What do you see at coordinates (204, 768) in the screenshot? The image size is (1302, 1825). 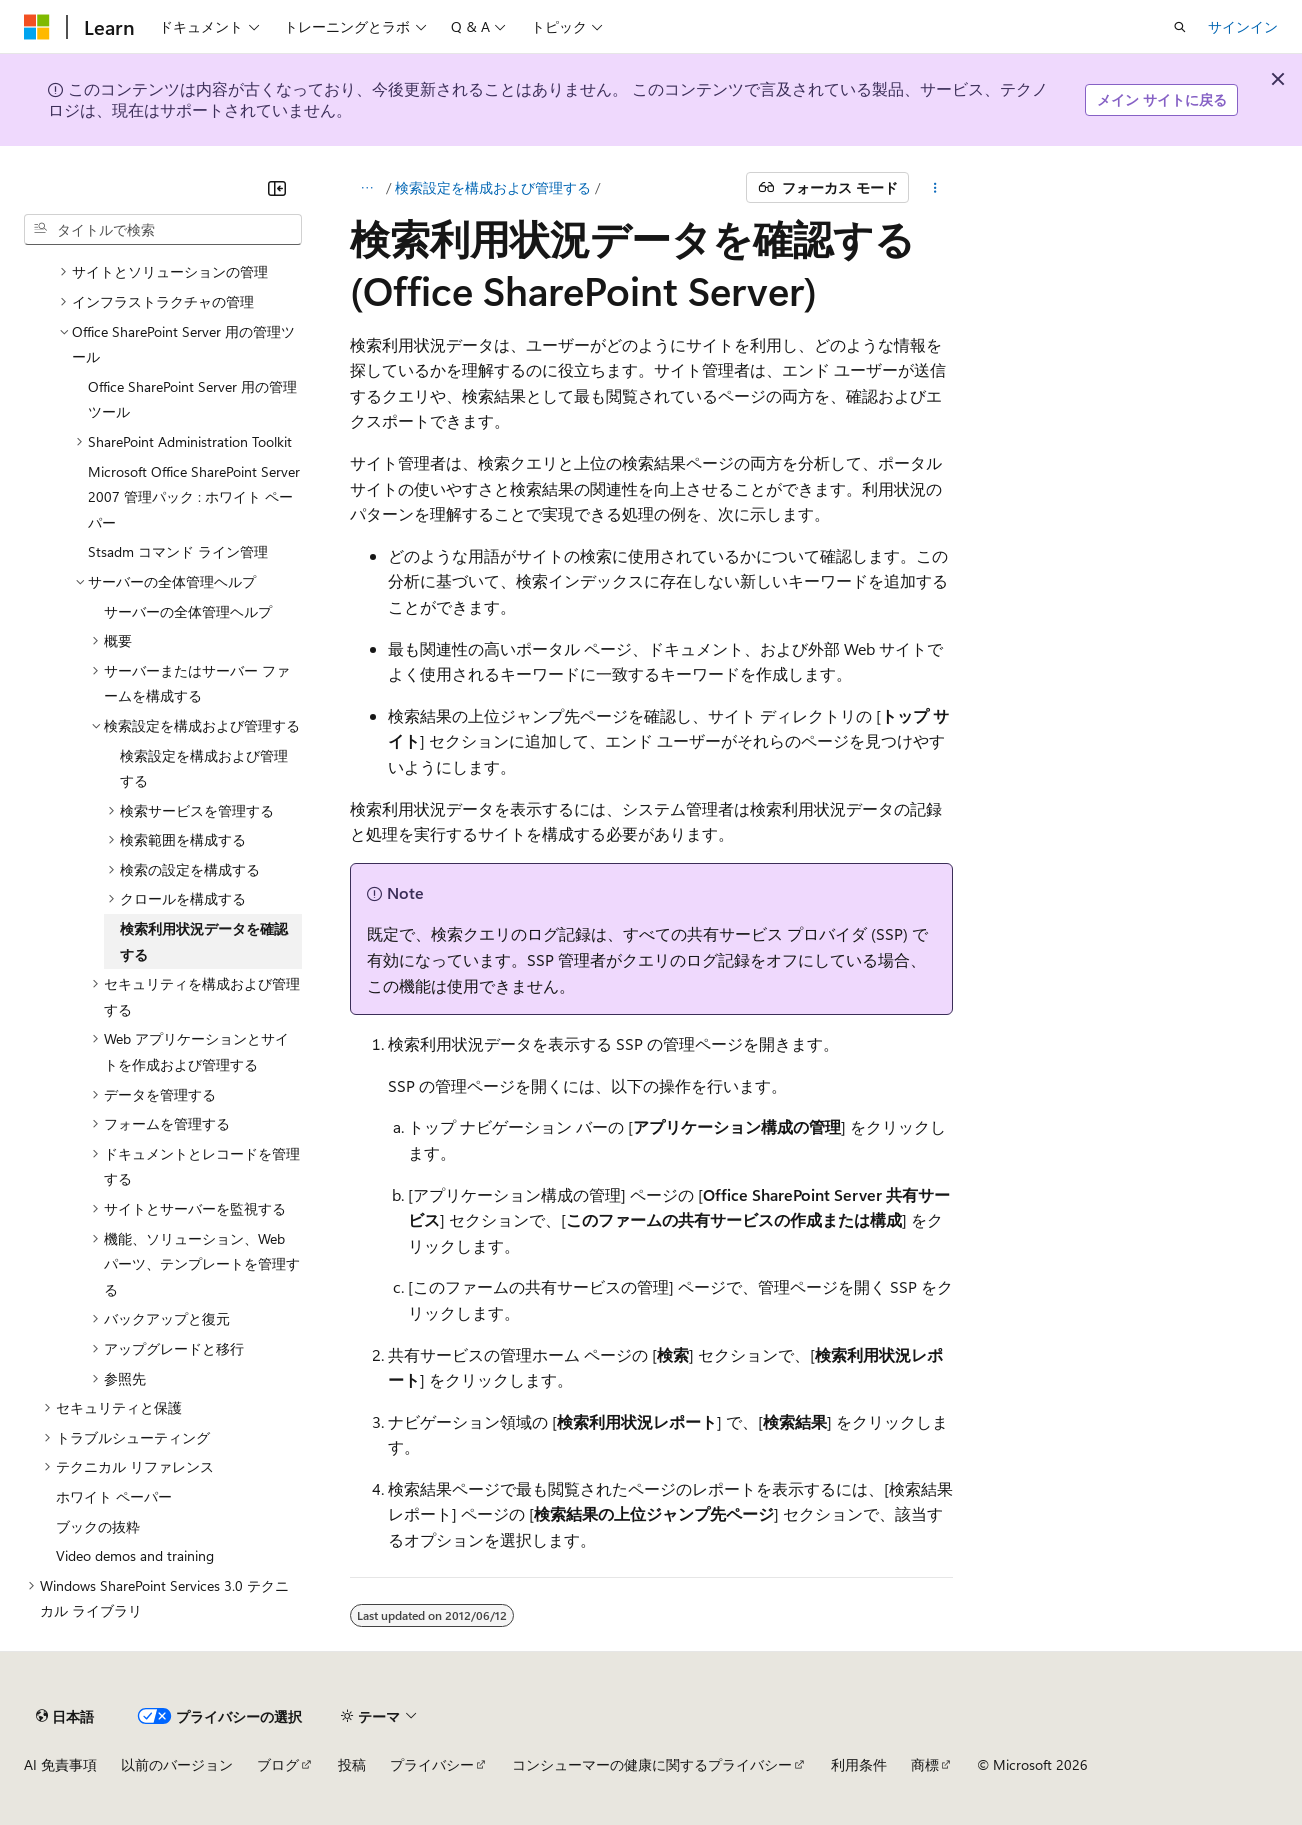 I see `検索設定を構成および管理する [treeitem]` at bounding box center [204, 768].